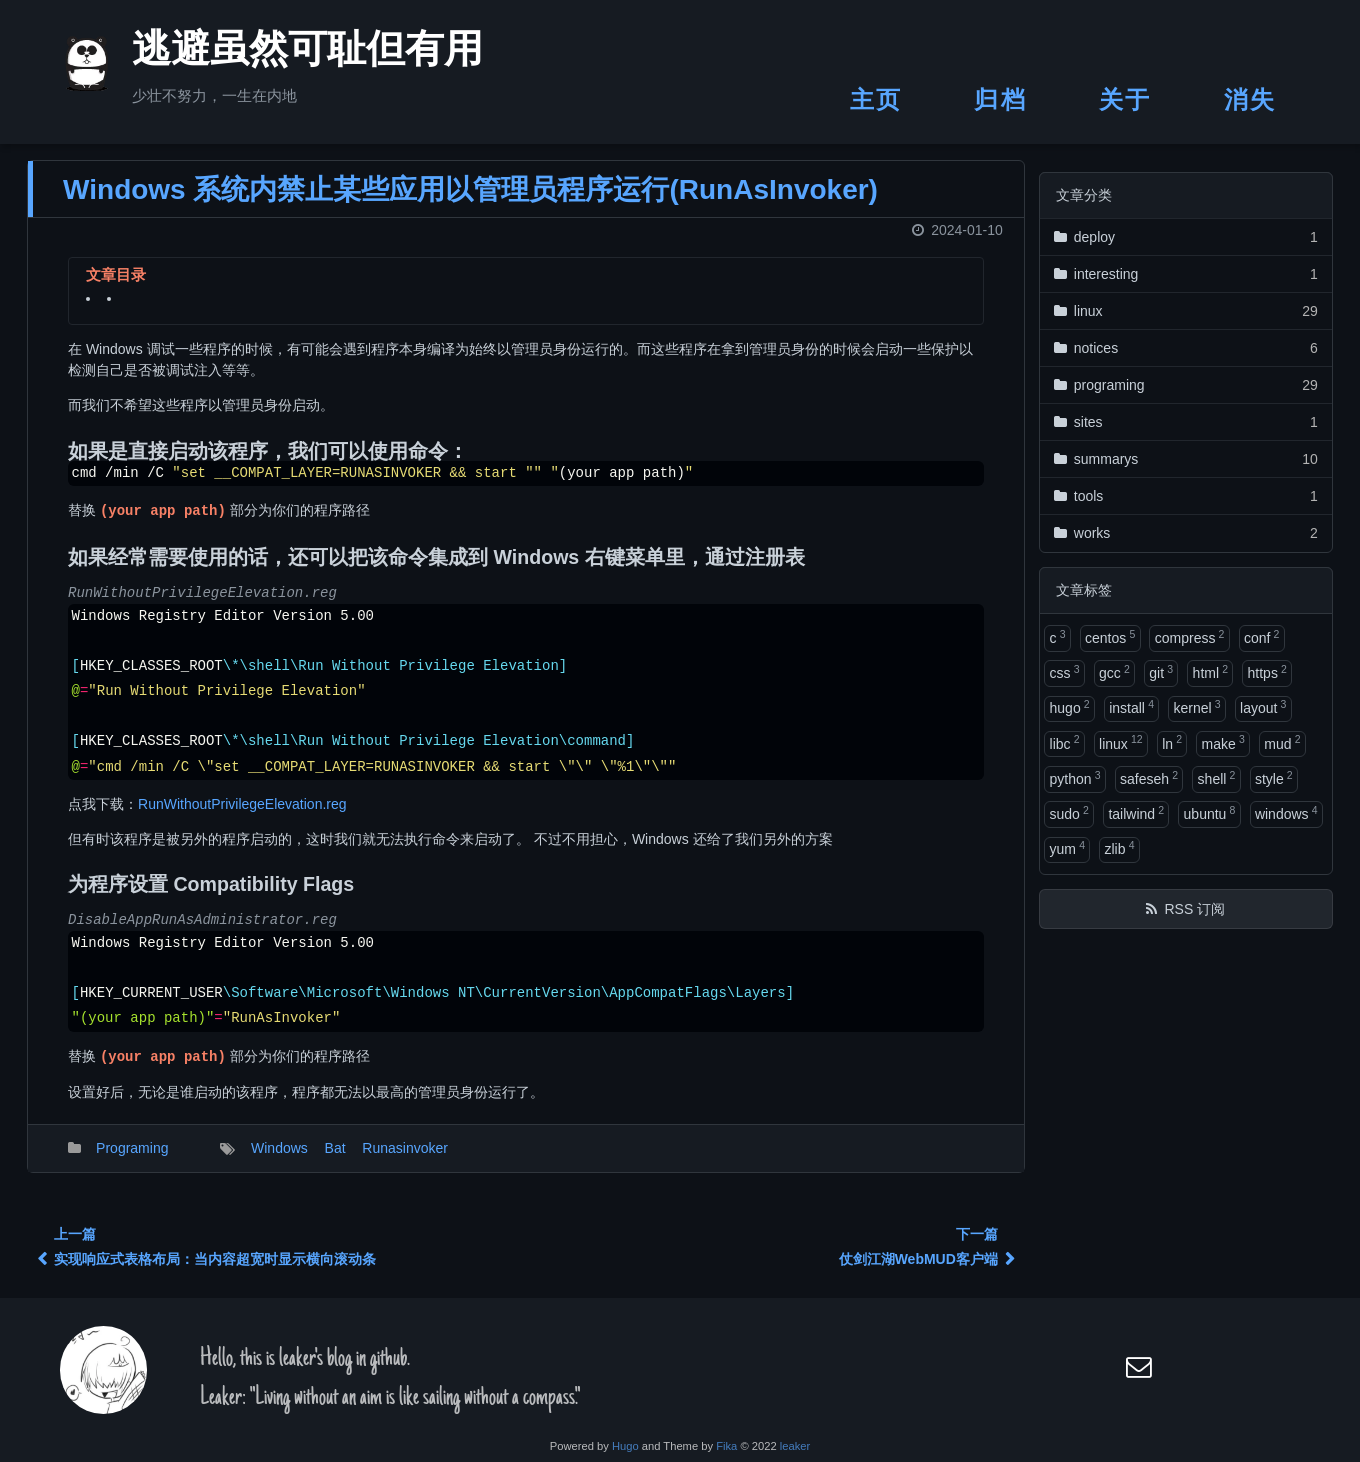  I want to click on style, so click(1274, 778).